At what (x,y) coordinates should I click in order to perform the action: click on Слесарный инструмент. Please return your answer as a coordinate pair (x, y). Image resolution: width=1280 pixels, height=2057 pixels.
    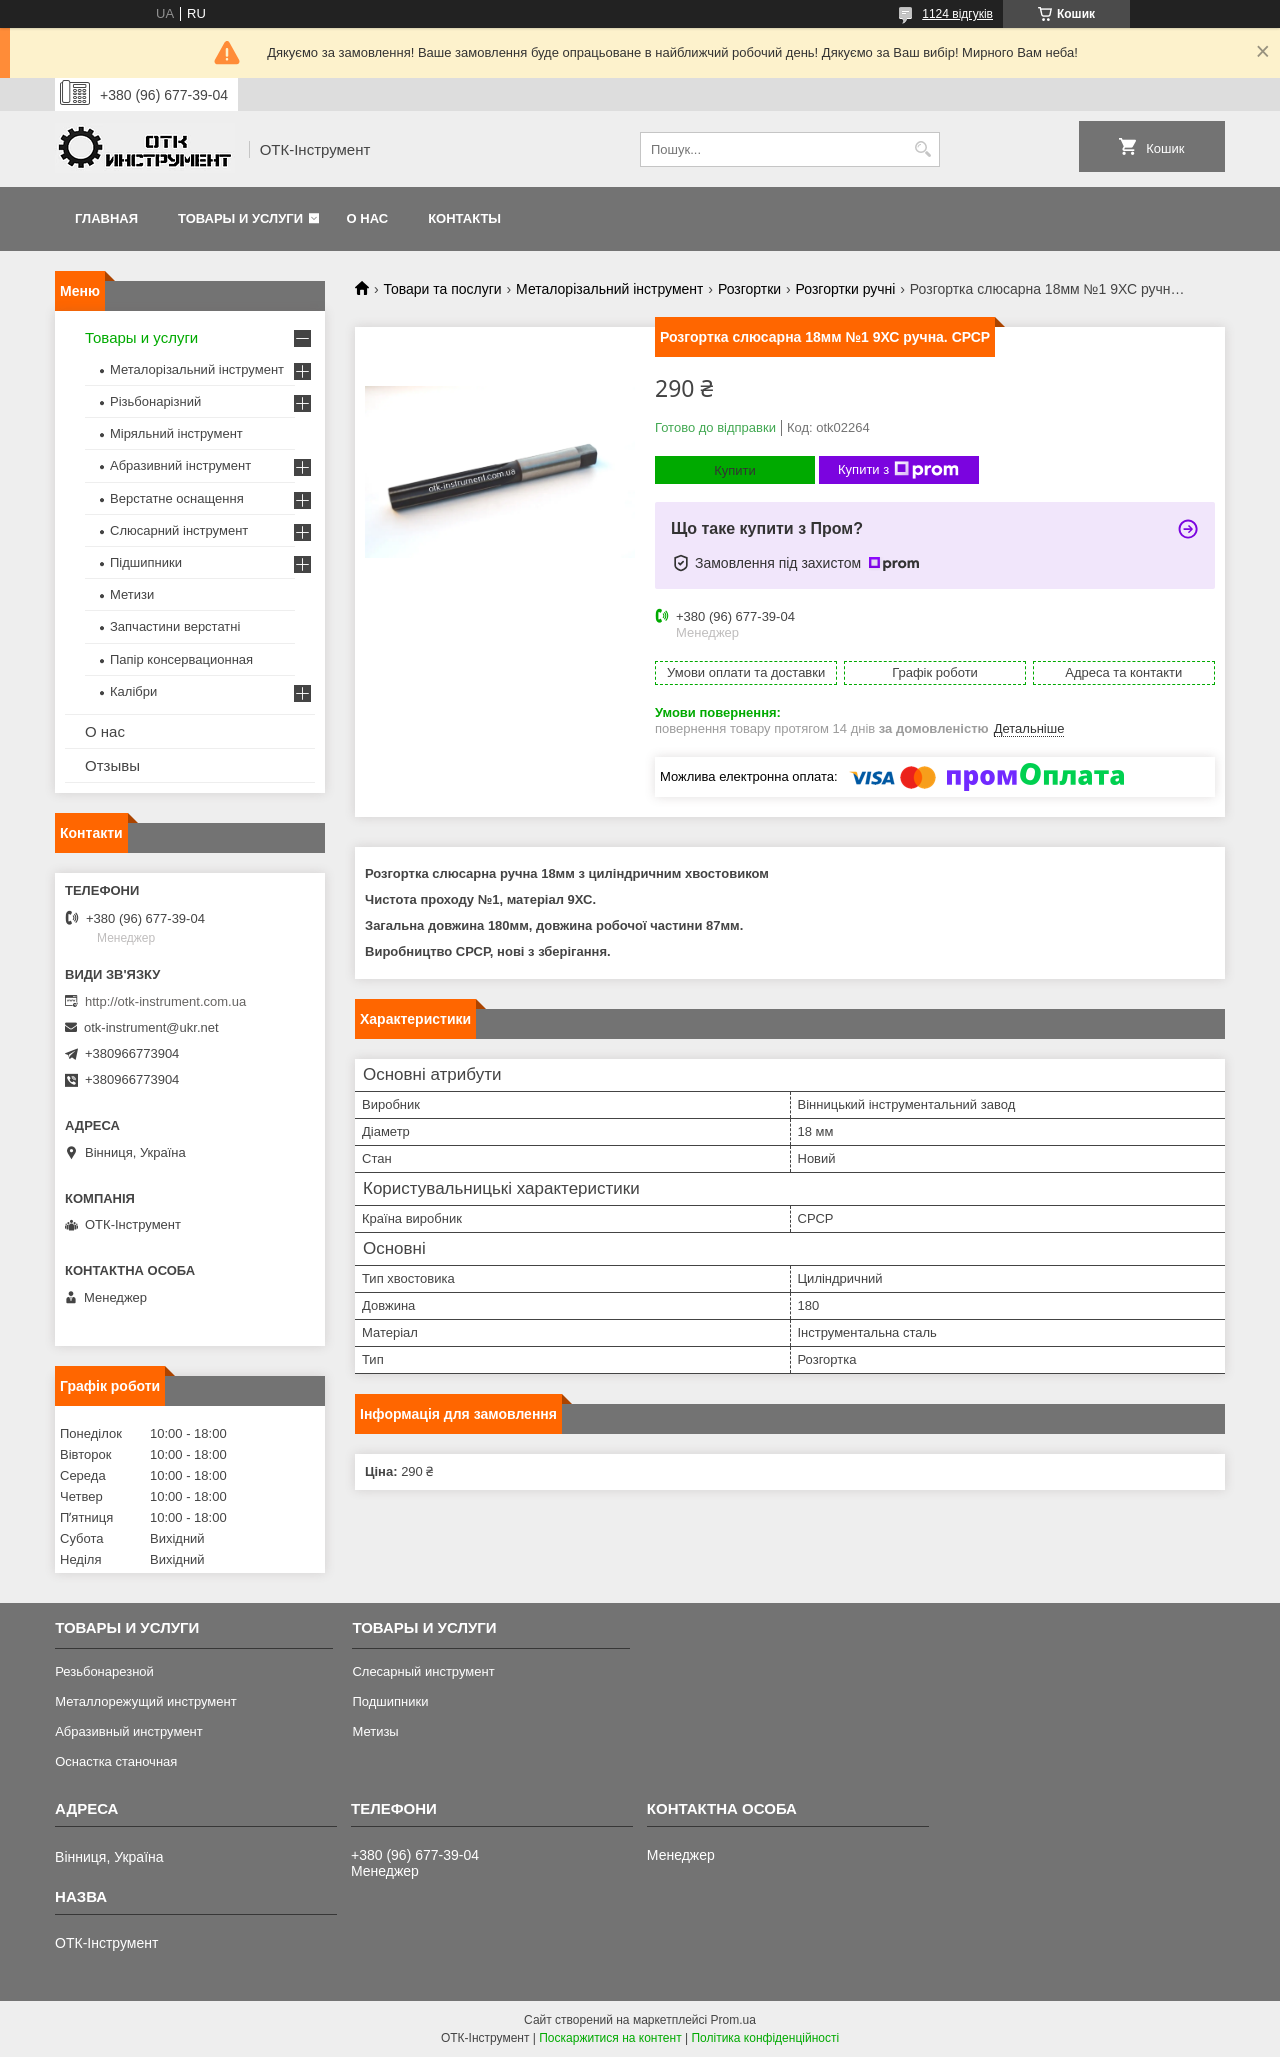
    Looking at the image, I should click on (423, 1671).